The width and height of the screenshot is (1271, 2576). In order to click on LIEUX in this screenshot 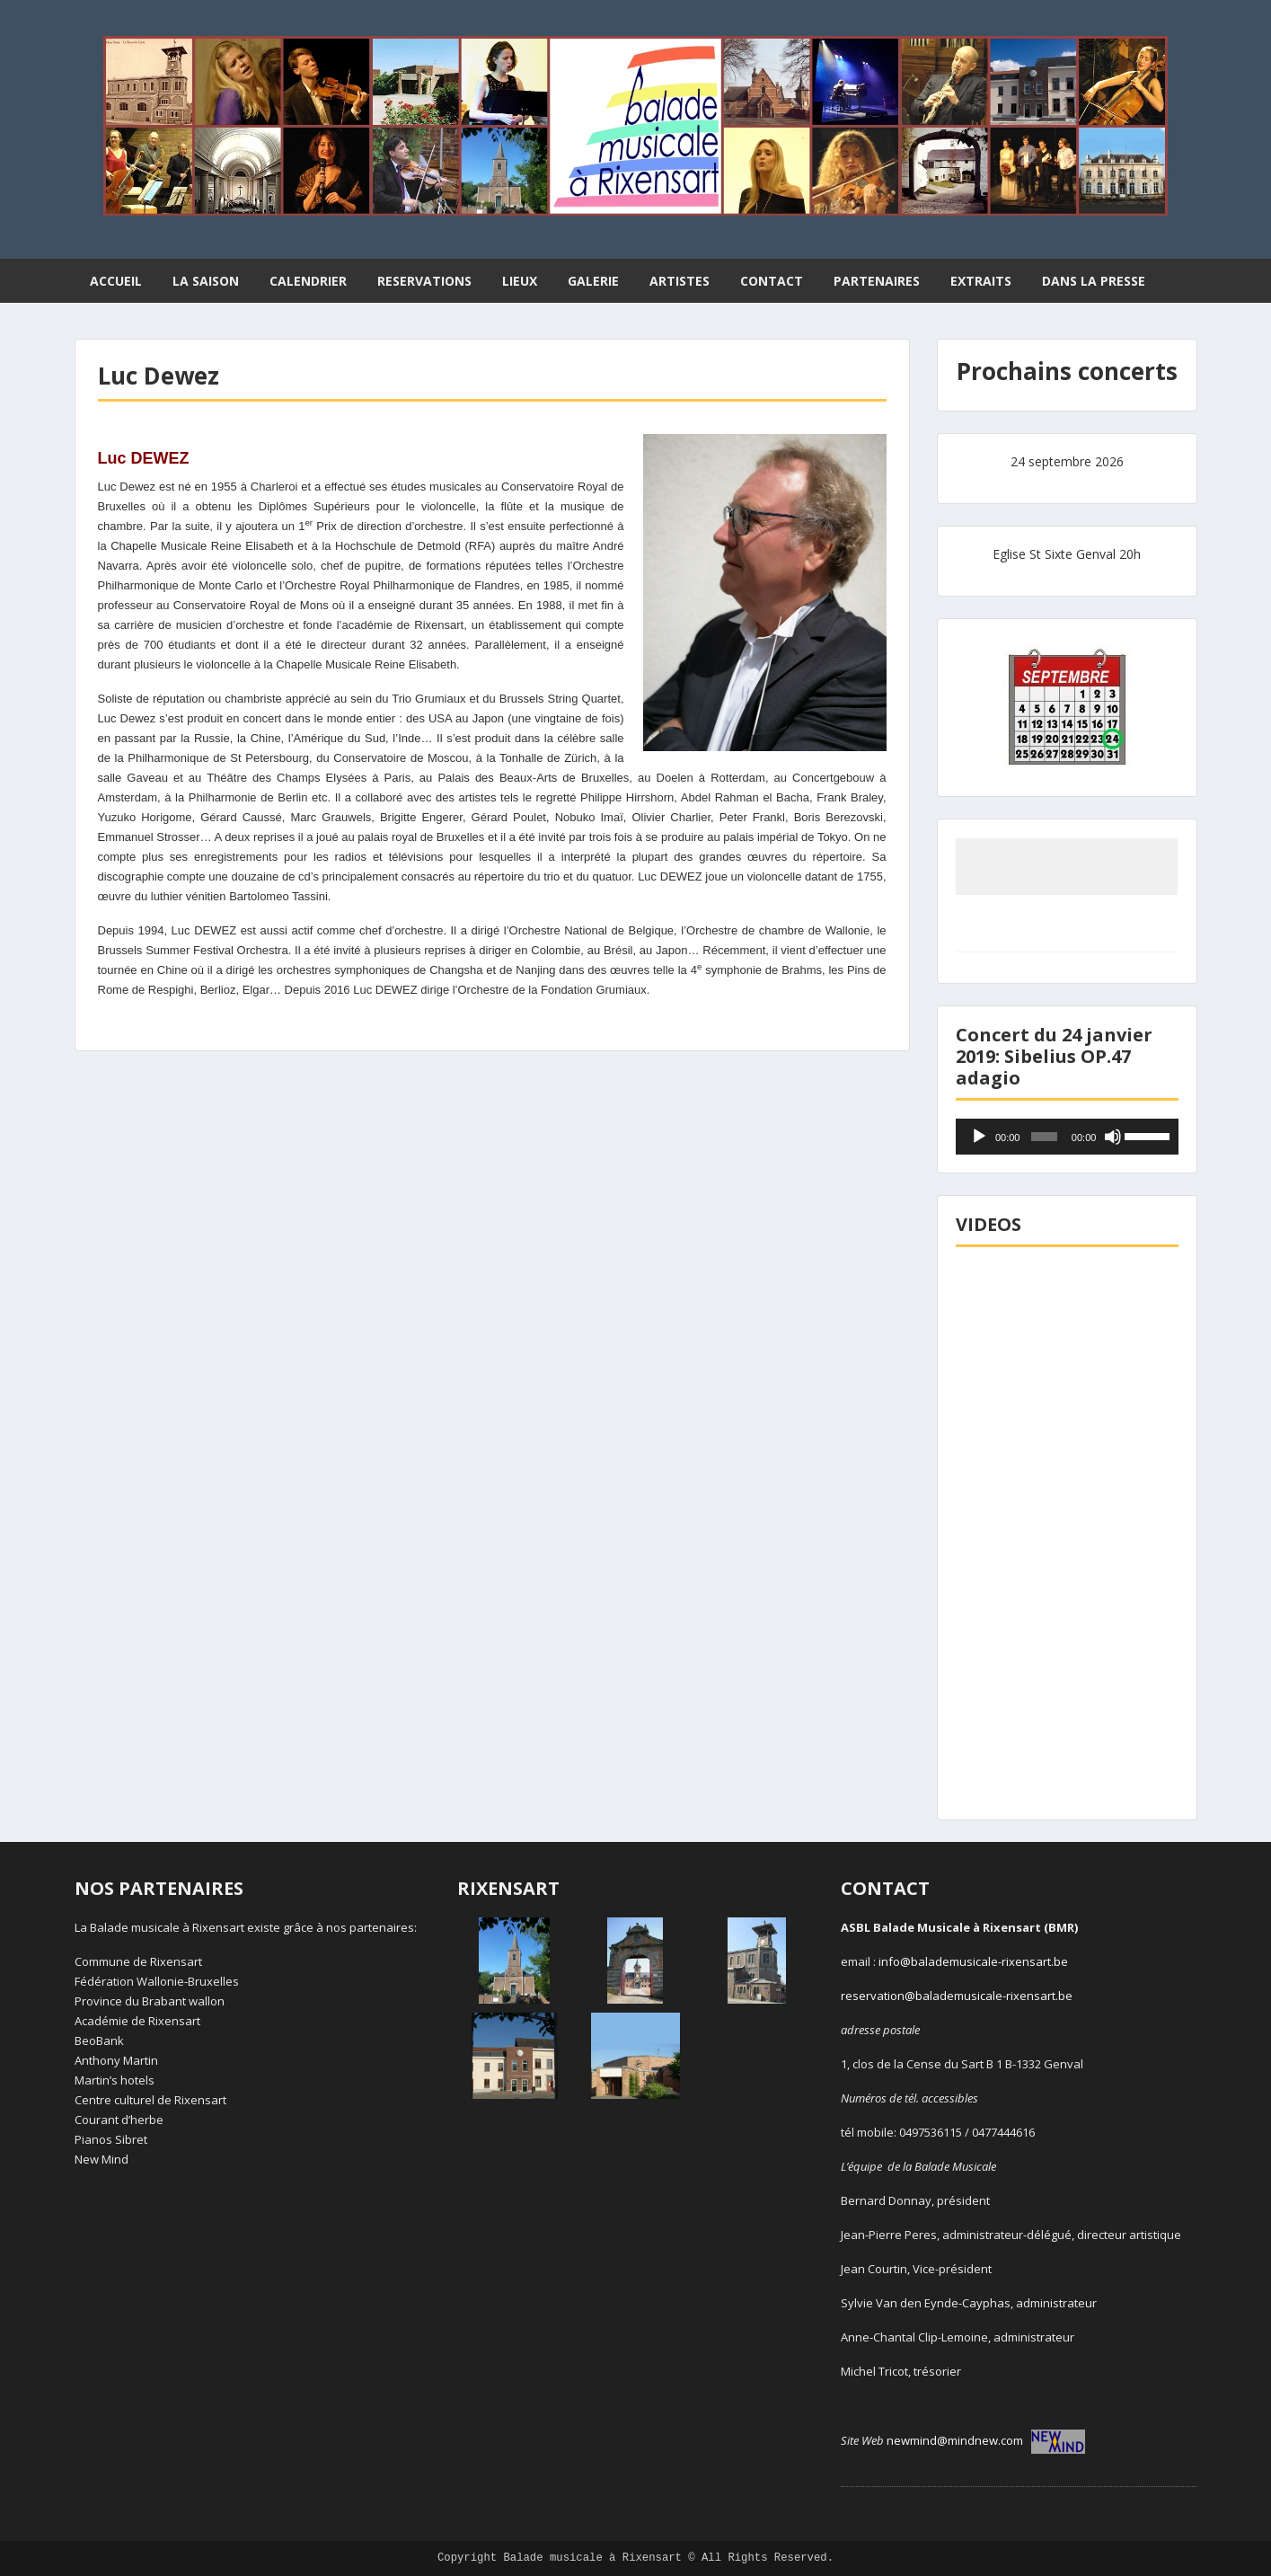, I will do `click(519, 280)`.